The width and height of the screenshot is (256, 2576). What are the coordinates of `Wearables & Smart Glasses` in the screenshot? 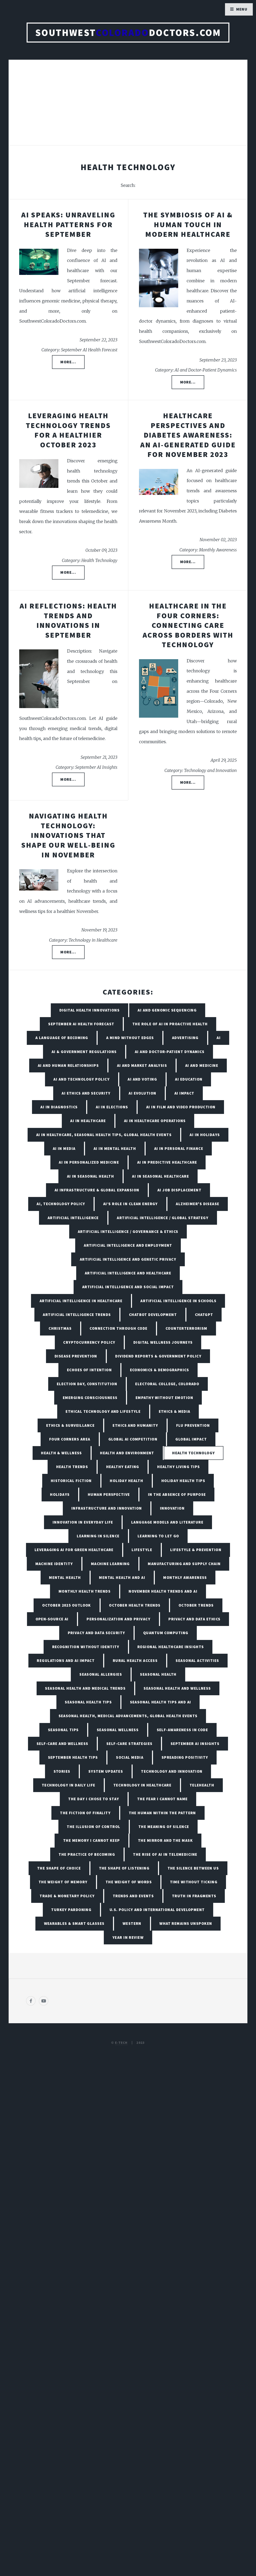 It's located at (74, 1923).